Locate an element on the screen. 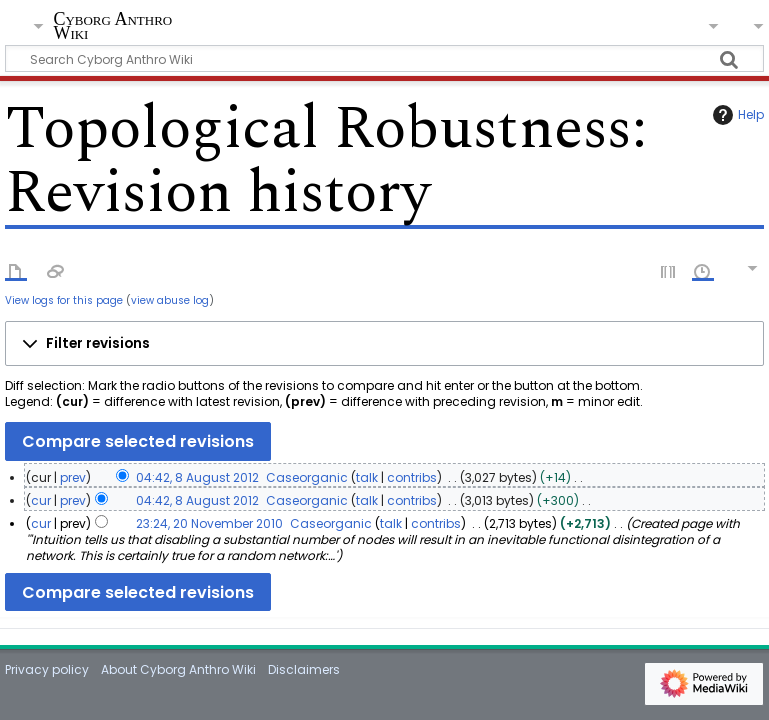 Image resolution: width=769 pixels, height=720 pixels. 04:42, 8 August 2012 is located at coordinates (197, 477).